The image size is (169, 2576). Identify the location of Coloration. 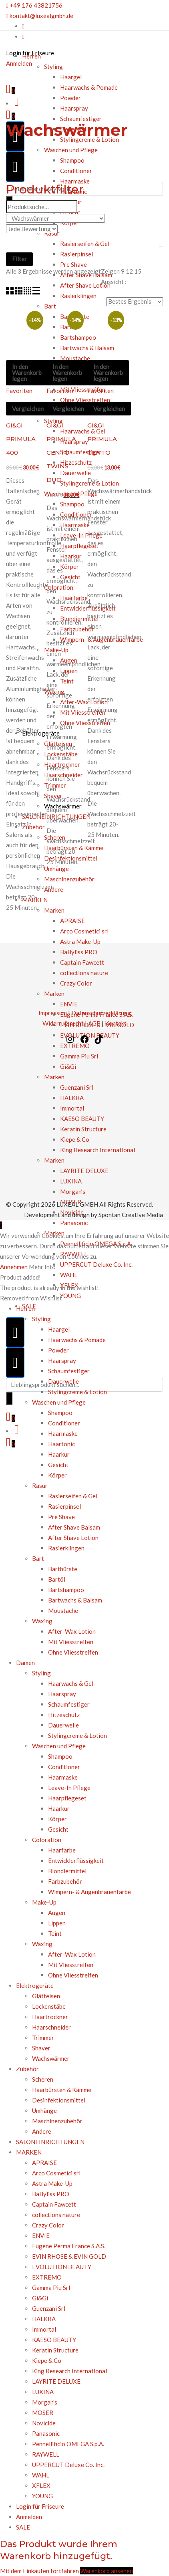
(46, 1839).